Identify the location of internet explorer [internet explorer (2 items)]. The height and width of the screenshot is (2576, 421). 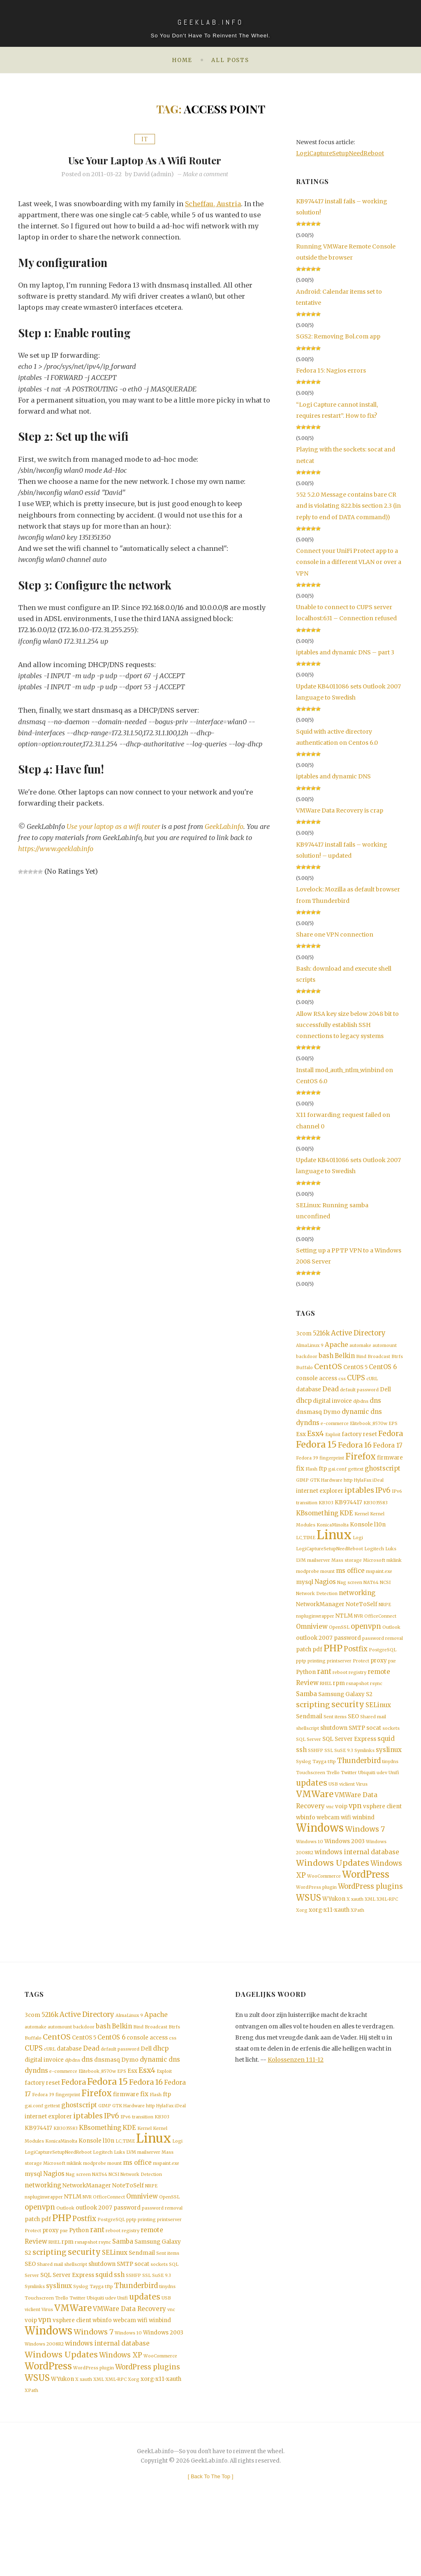
(319, 1501).